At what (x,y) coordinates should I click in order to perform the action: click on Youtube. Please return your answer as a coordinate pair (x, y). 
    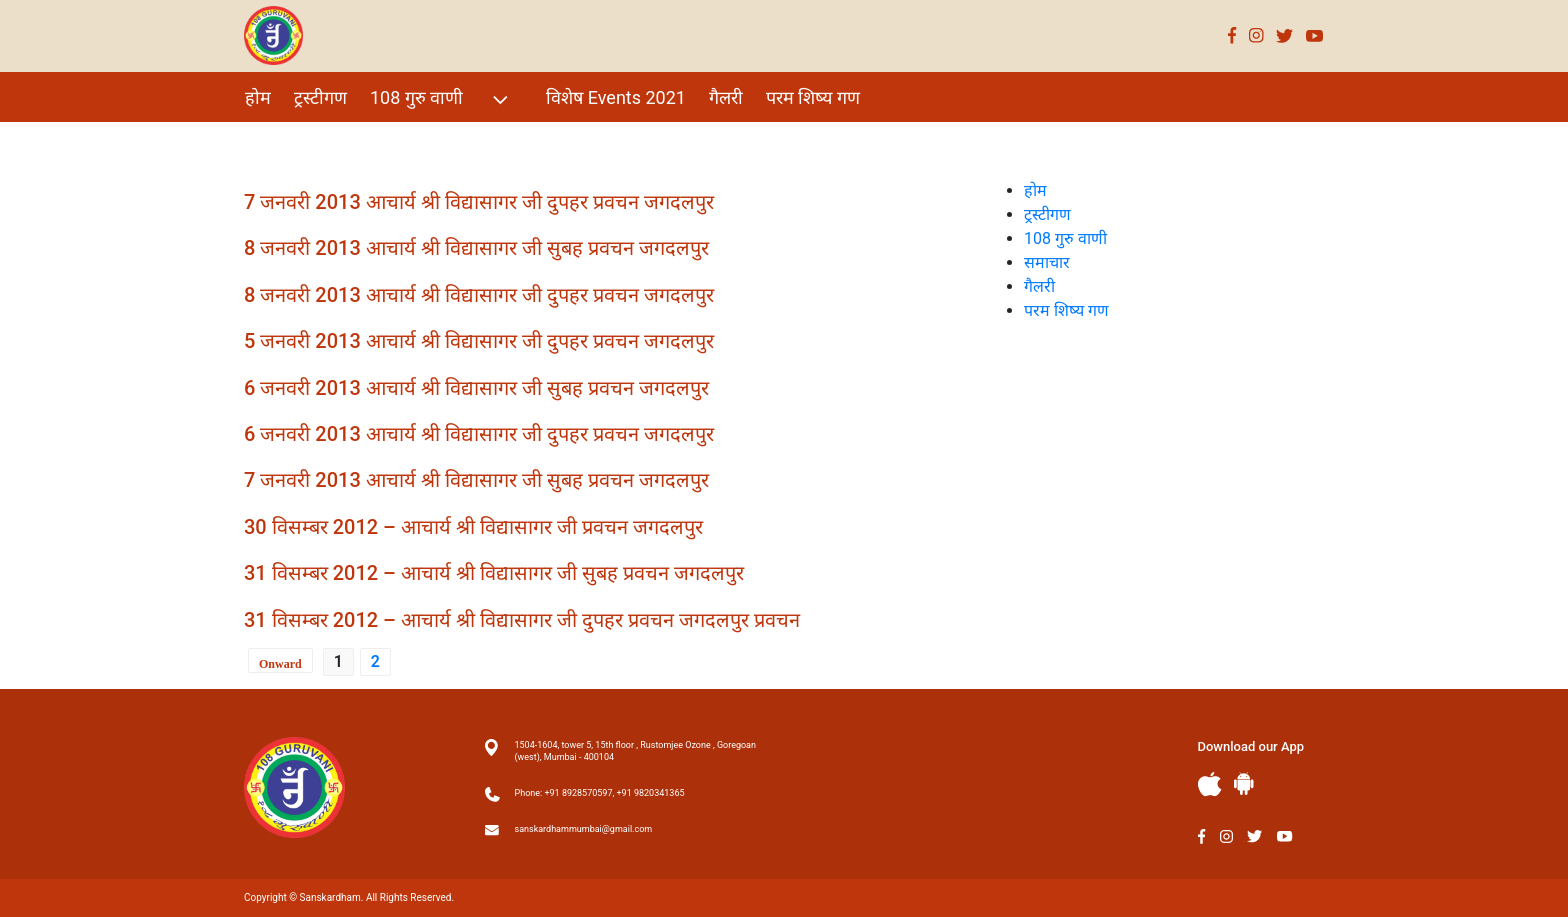
    Looking at the image, I should click on (1315, 35).